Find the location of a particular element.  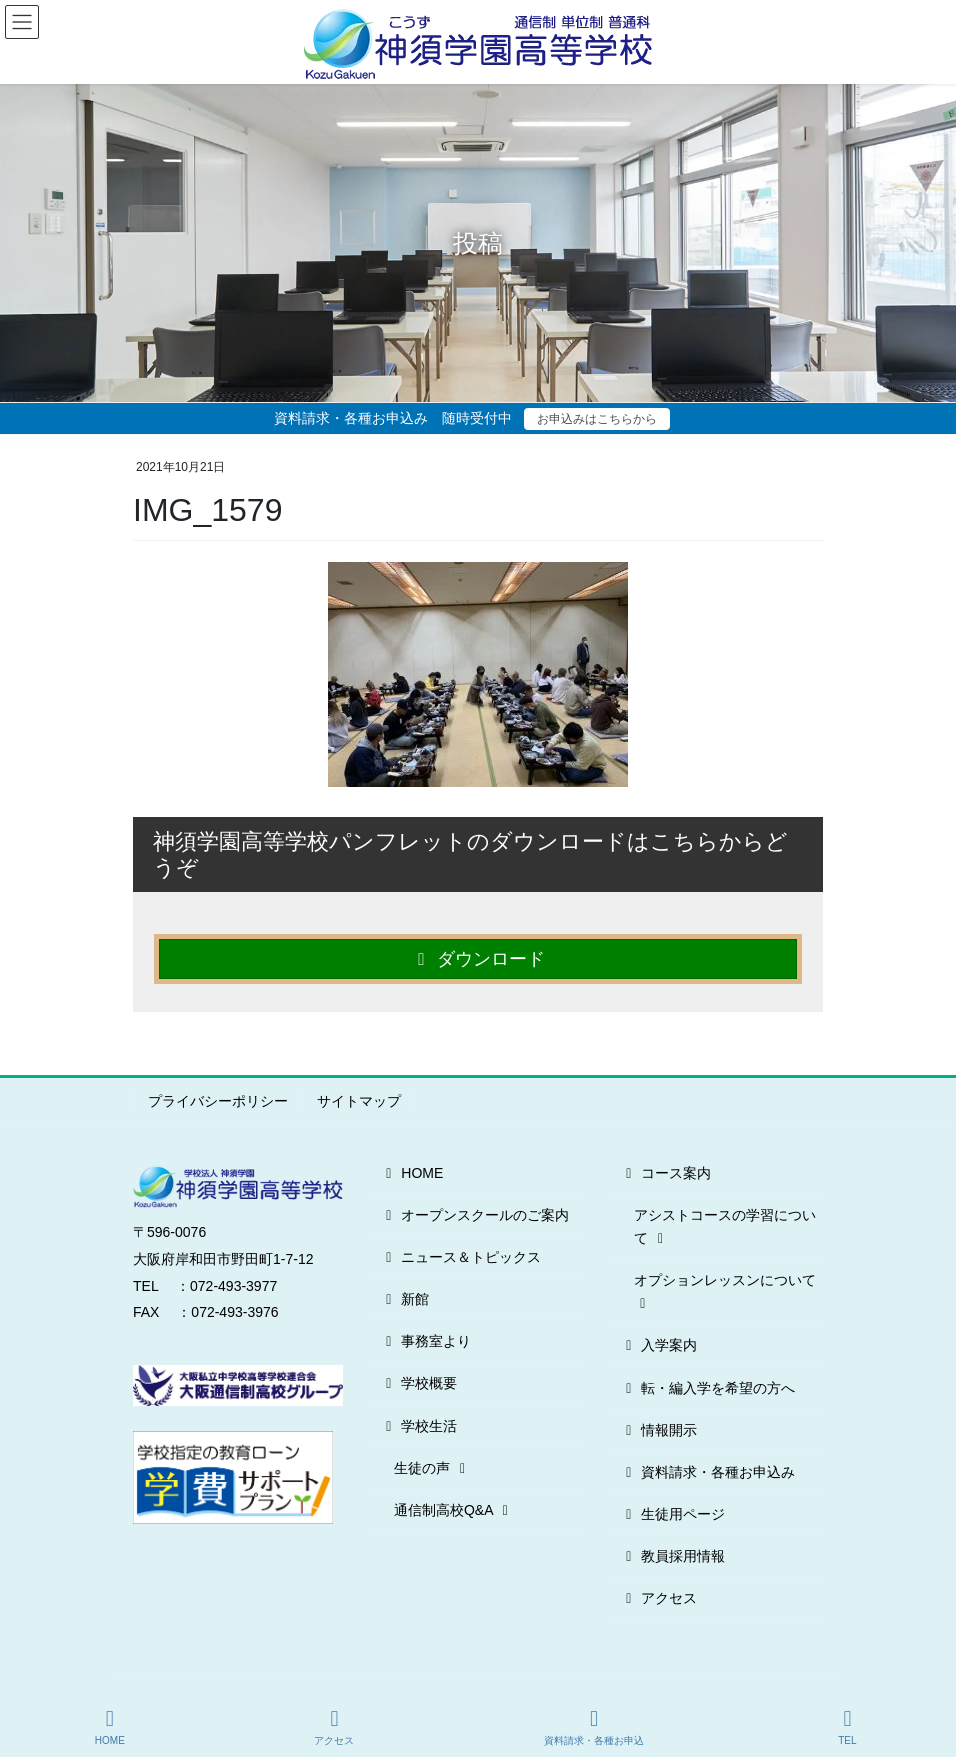

TEL is located at coordinates (848, 1727).